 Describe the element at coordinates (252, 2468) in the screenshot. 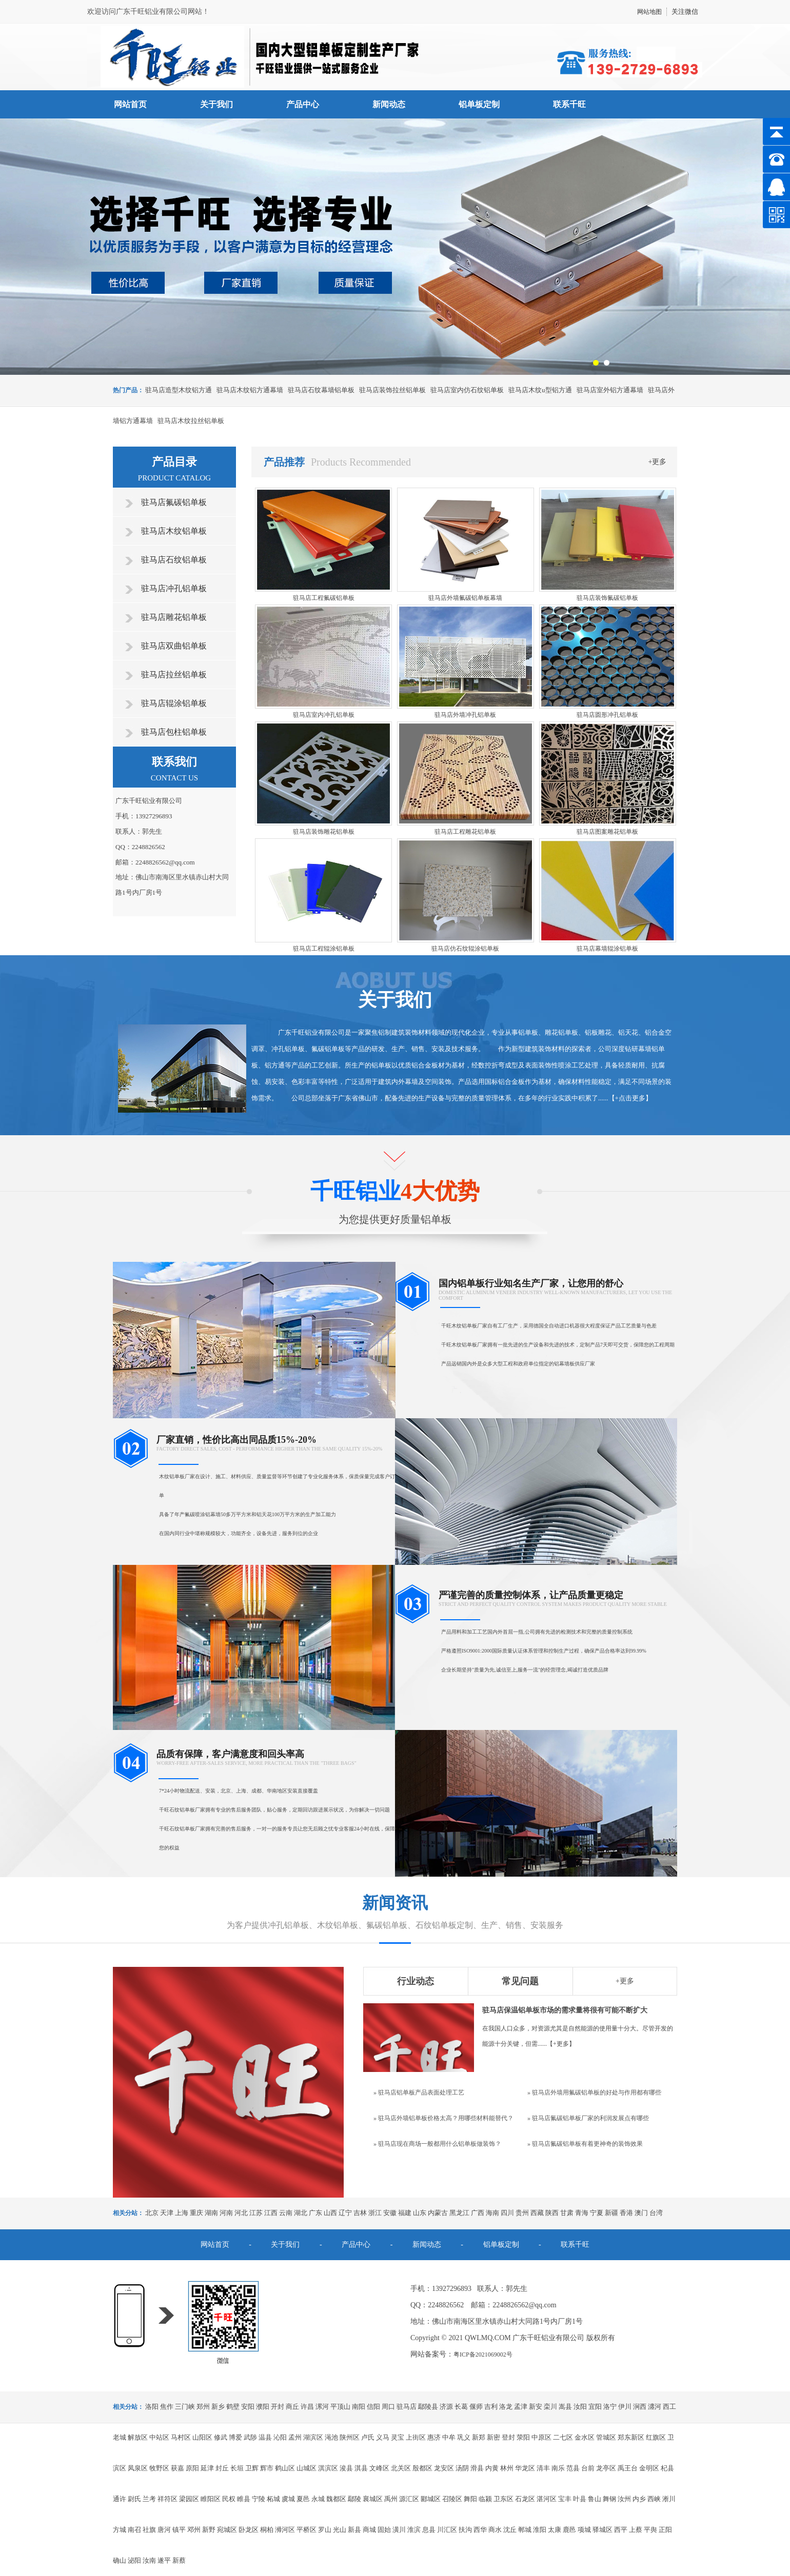

I see `卫辉` at that location.